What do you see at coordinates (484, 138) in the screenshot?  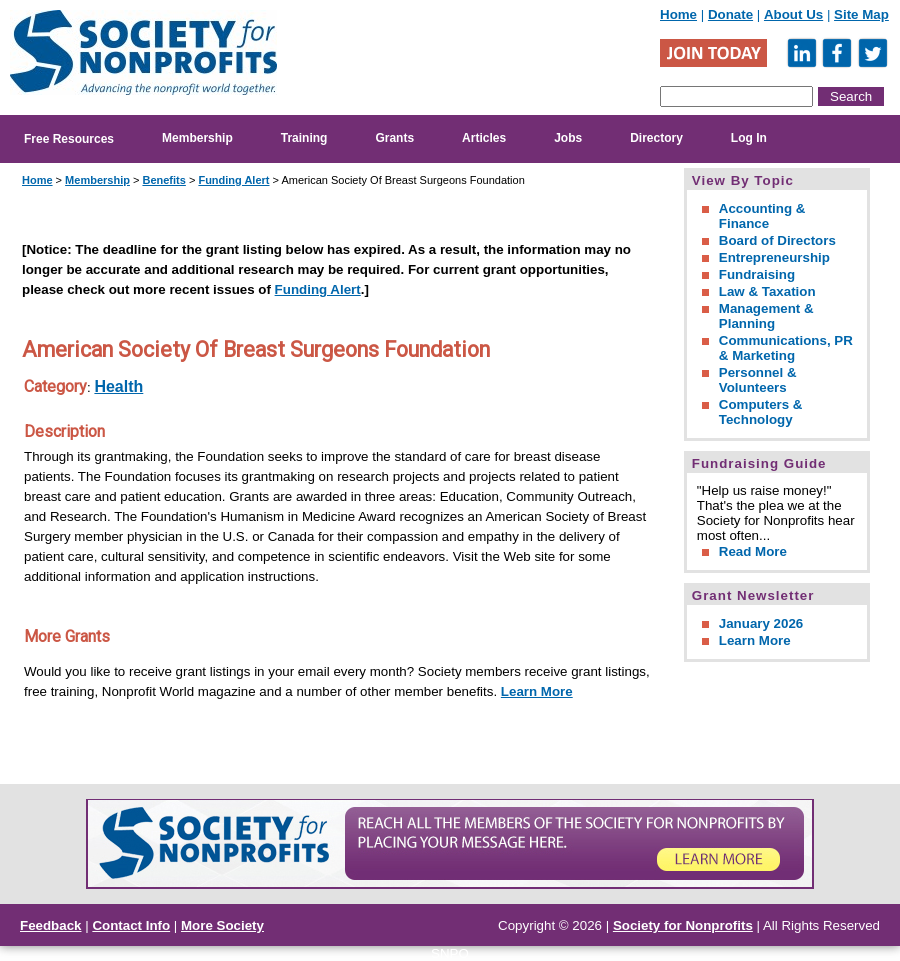 I see `Articles` at bounding box center [484, 138].